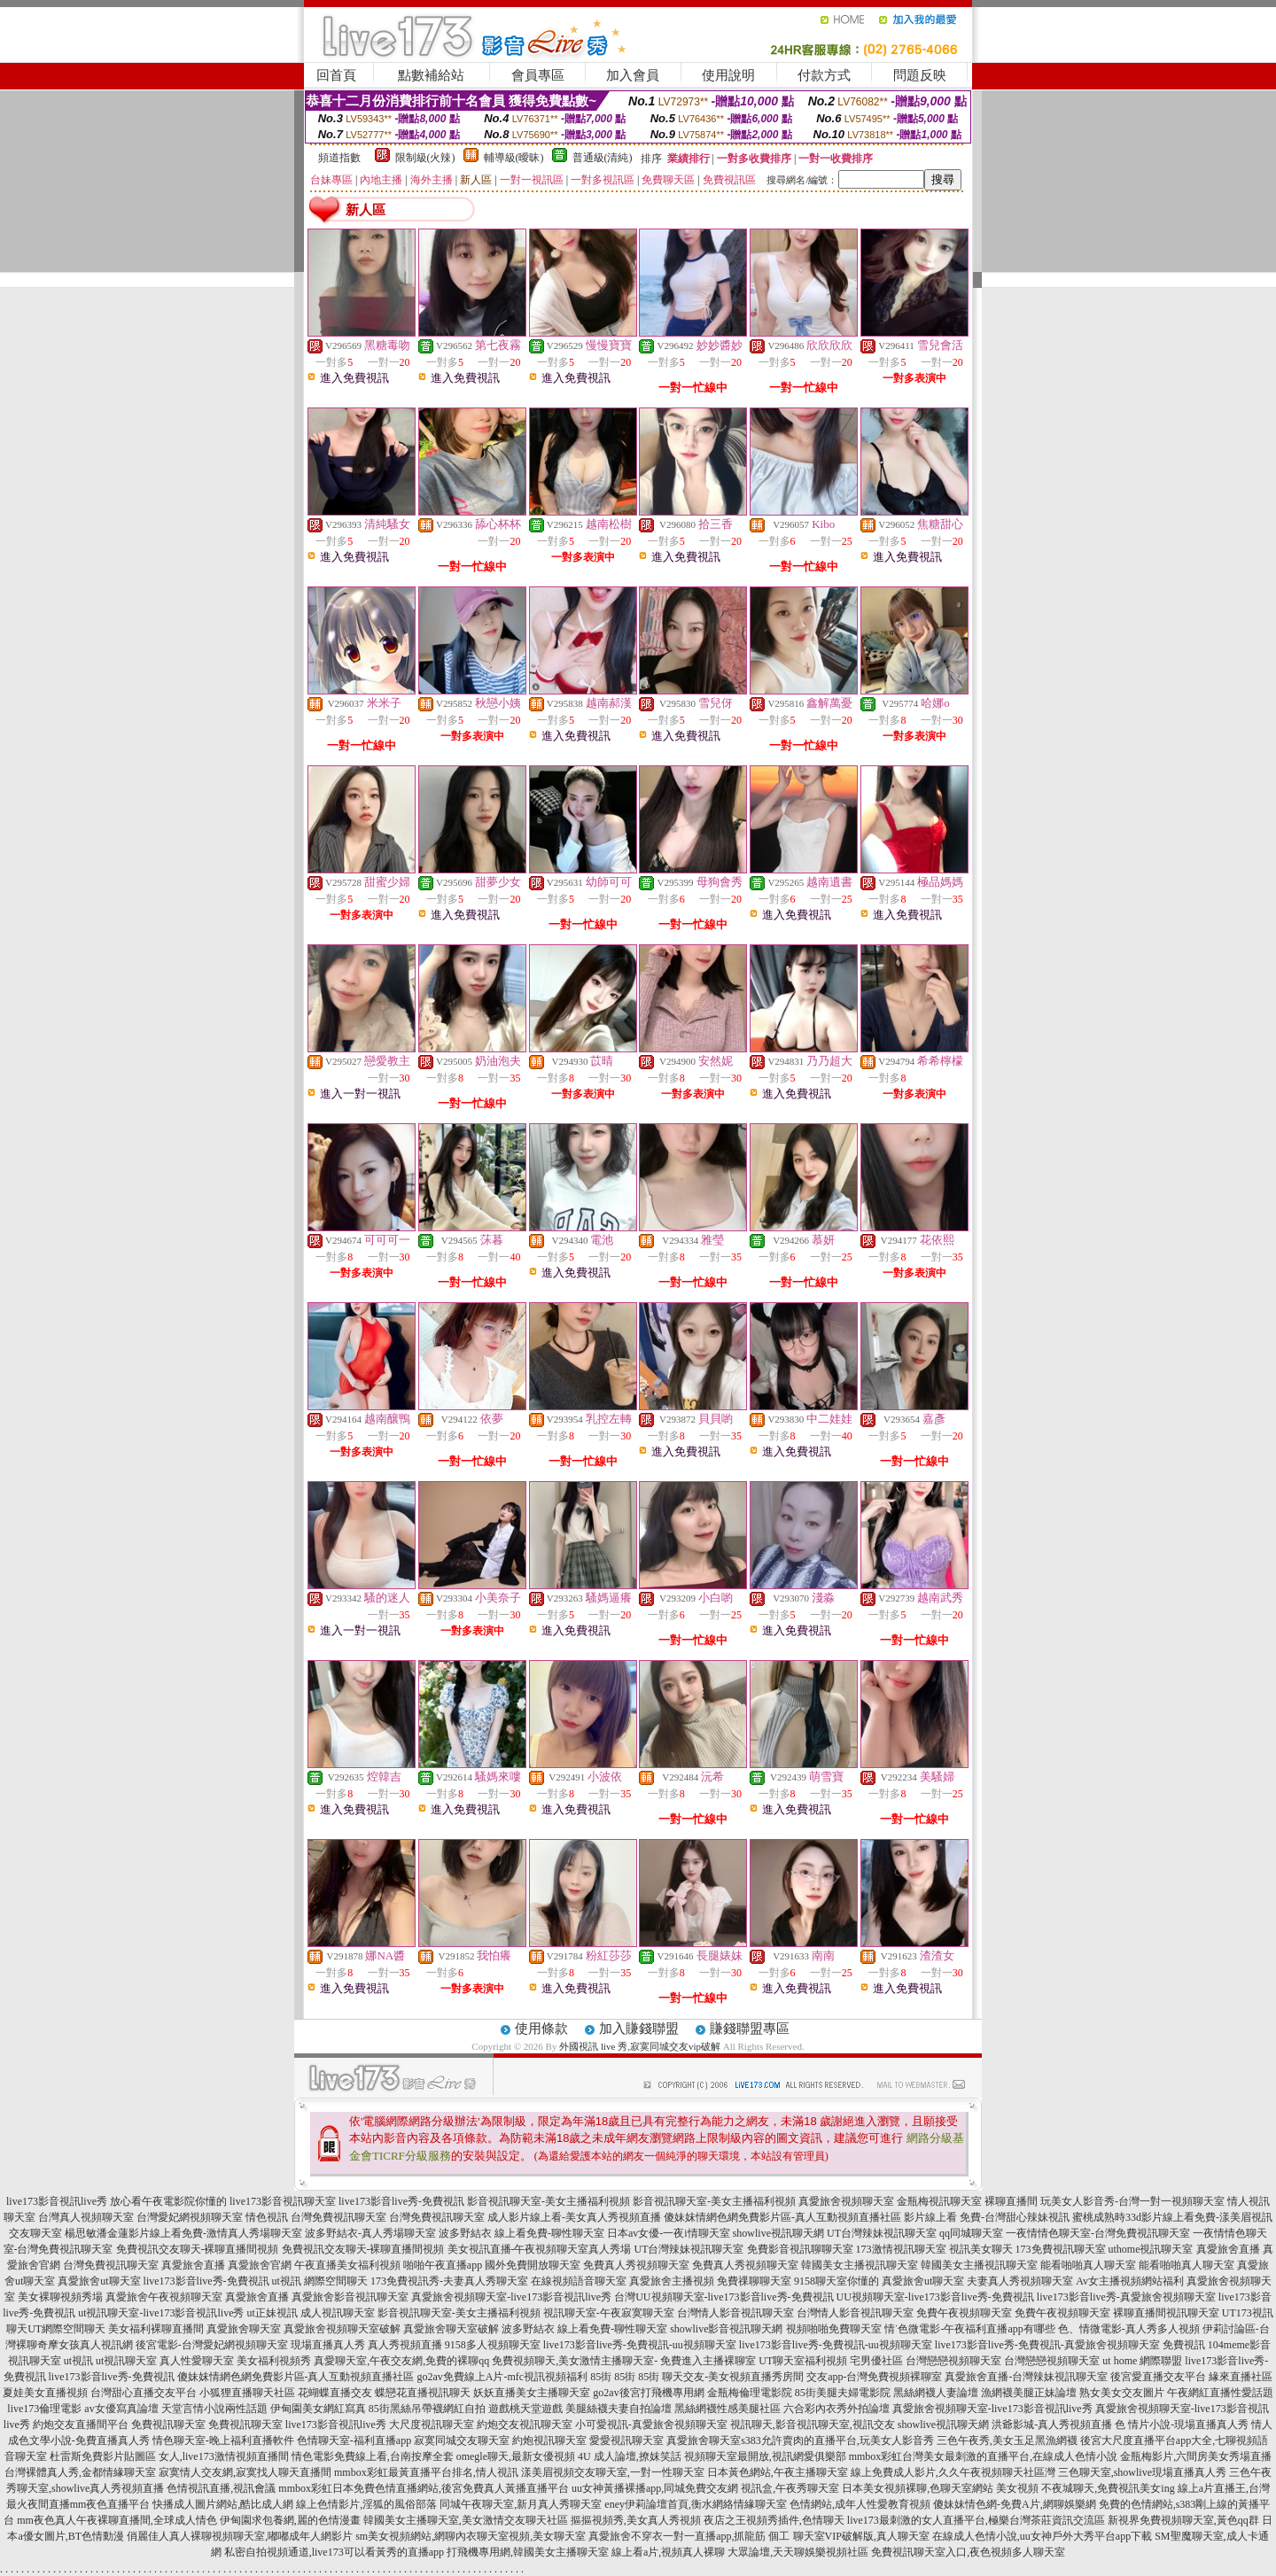  I want to click on 普通級(清純), so click(602, 157).